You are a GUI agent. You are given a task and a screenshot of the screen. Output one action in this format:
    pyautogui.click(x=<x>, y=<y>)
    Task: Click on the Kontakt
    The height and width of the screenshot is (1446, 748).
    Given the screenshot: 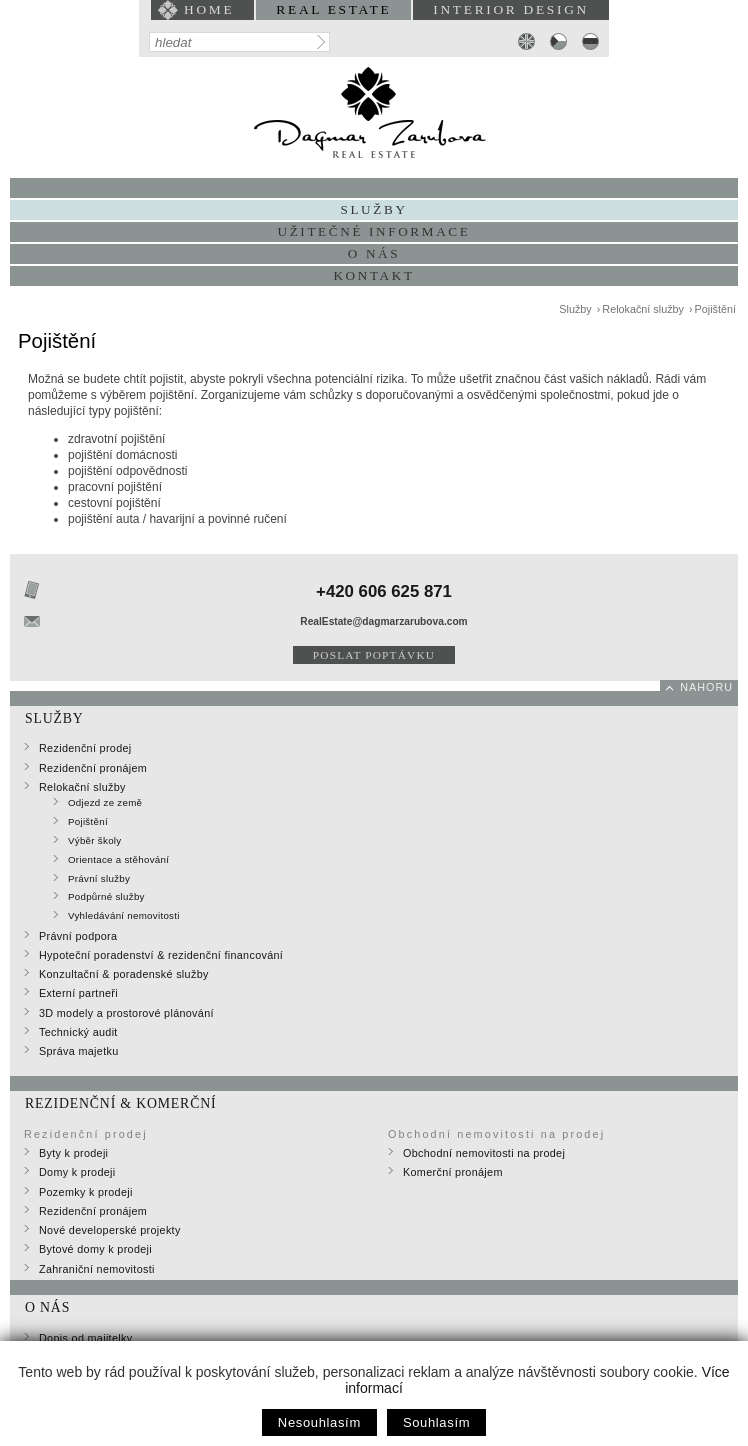 What is the action you would take?
    pyautogui.click(x=373, y=275)
    